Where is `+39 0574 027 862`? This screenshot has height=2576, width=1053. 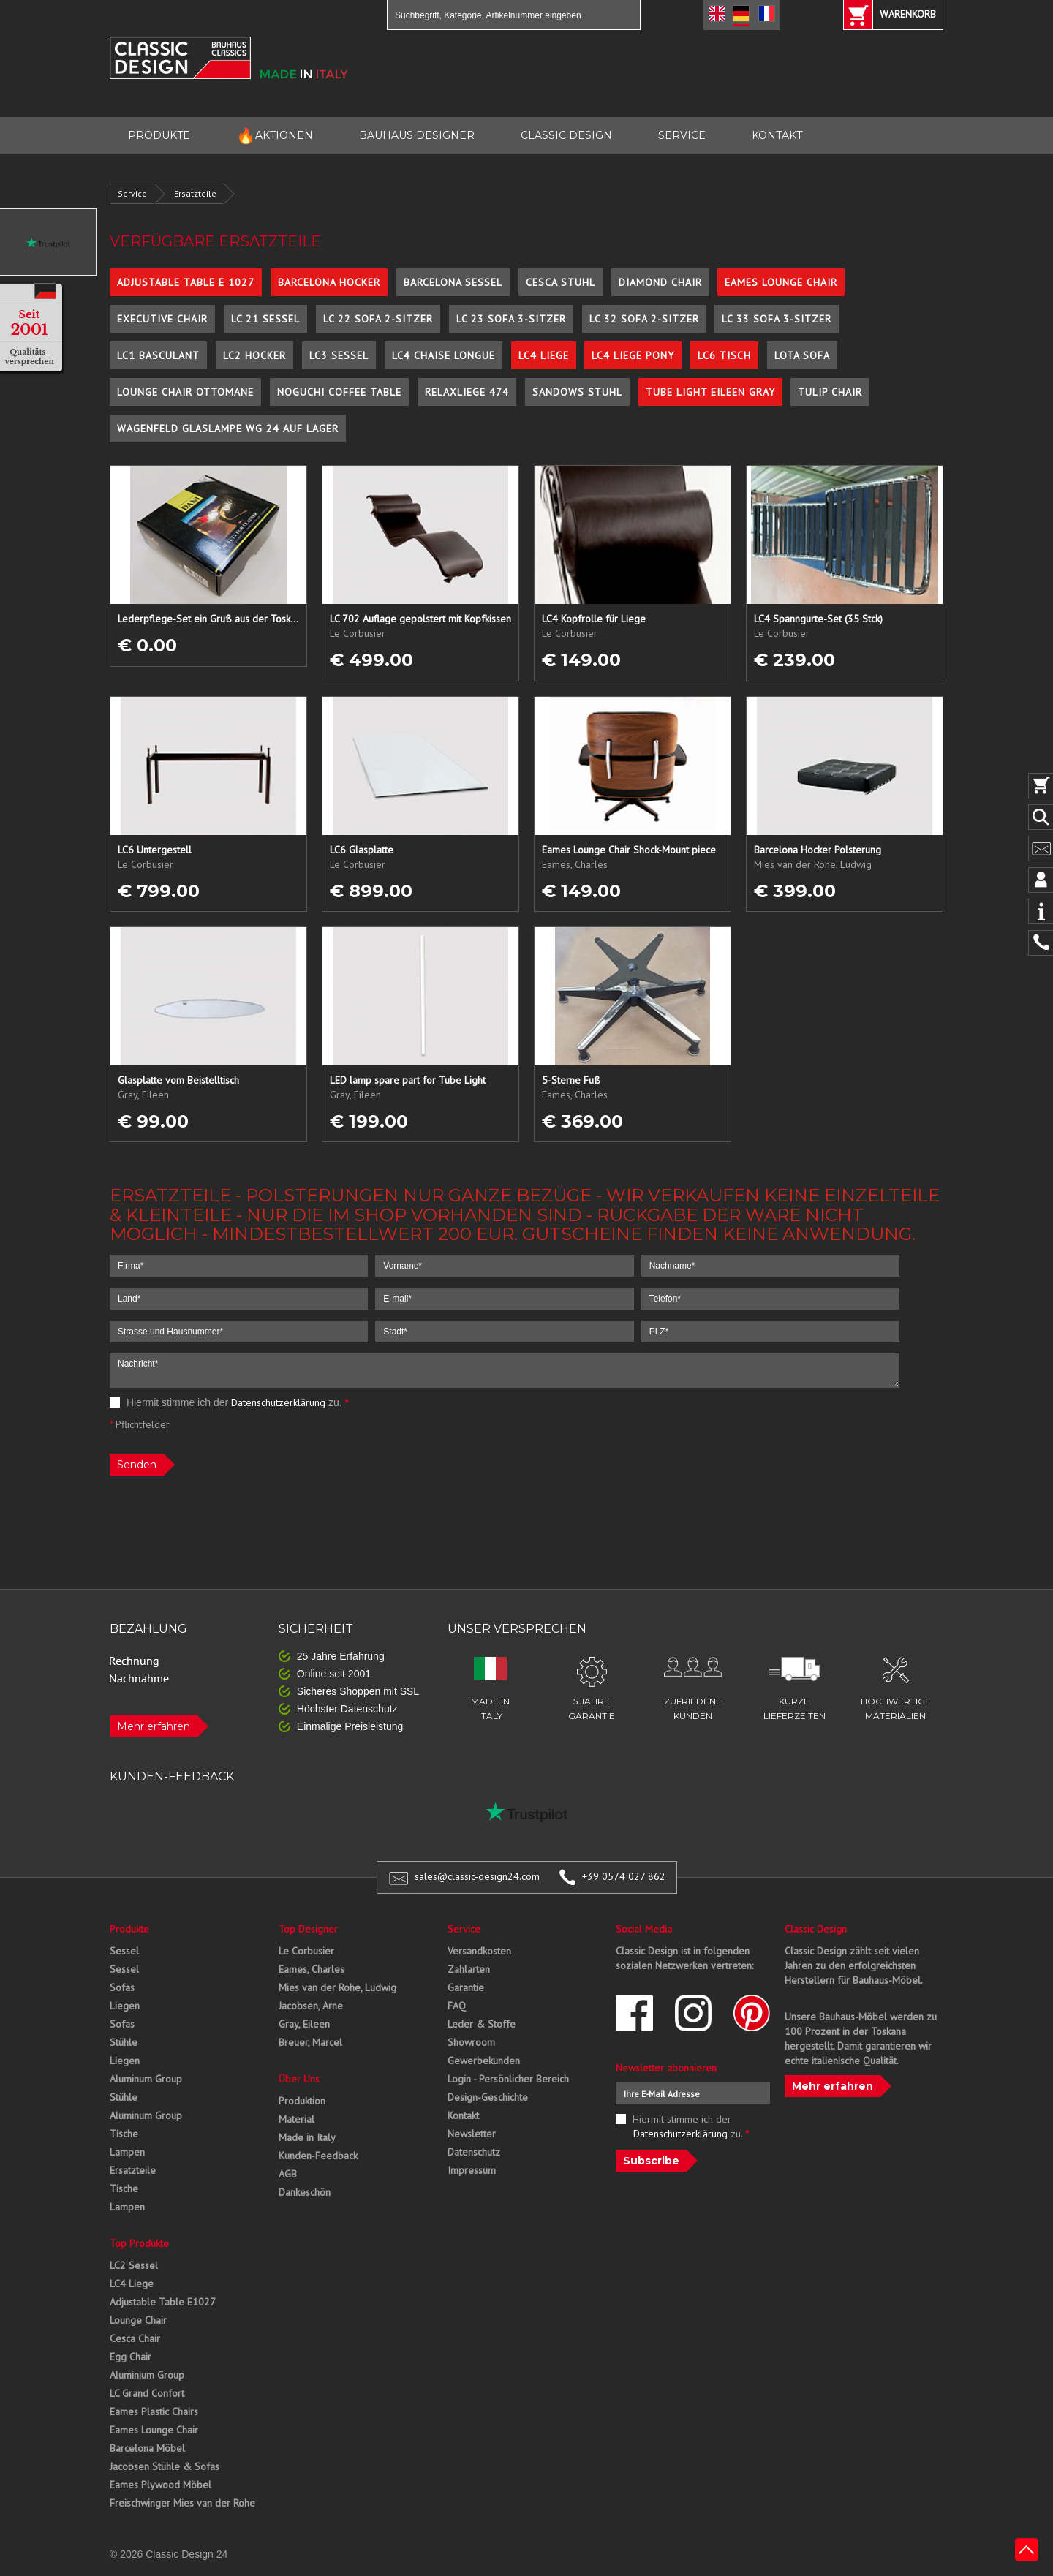 +39 0574 027 862 is located at coordinates (623, 1876).